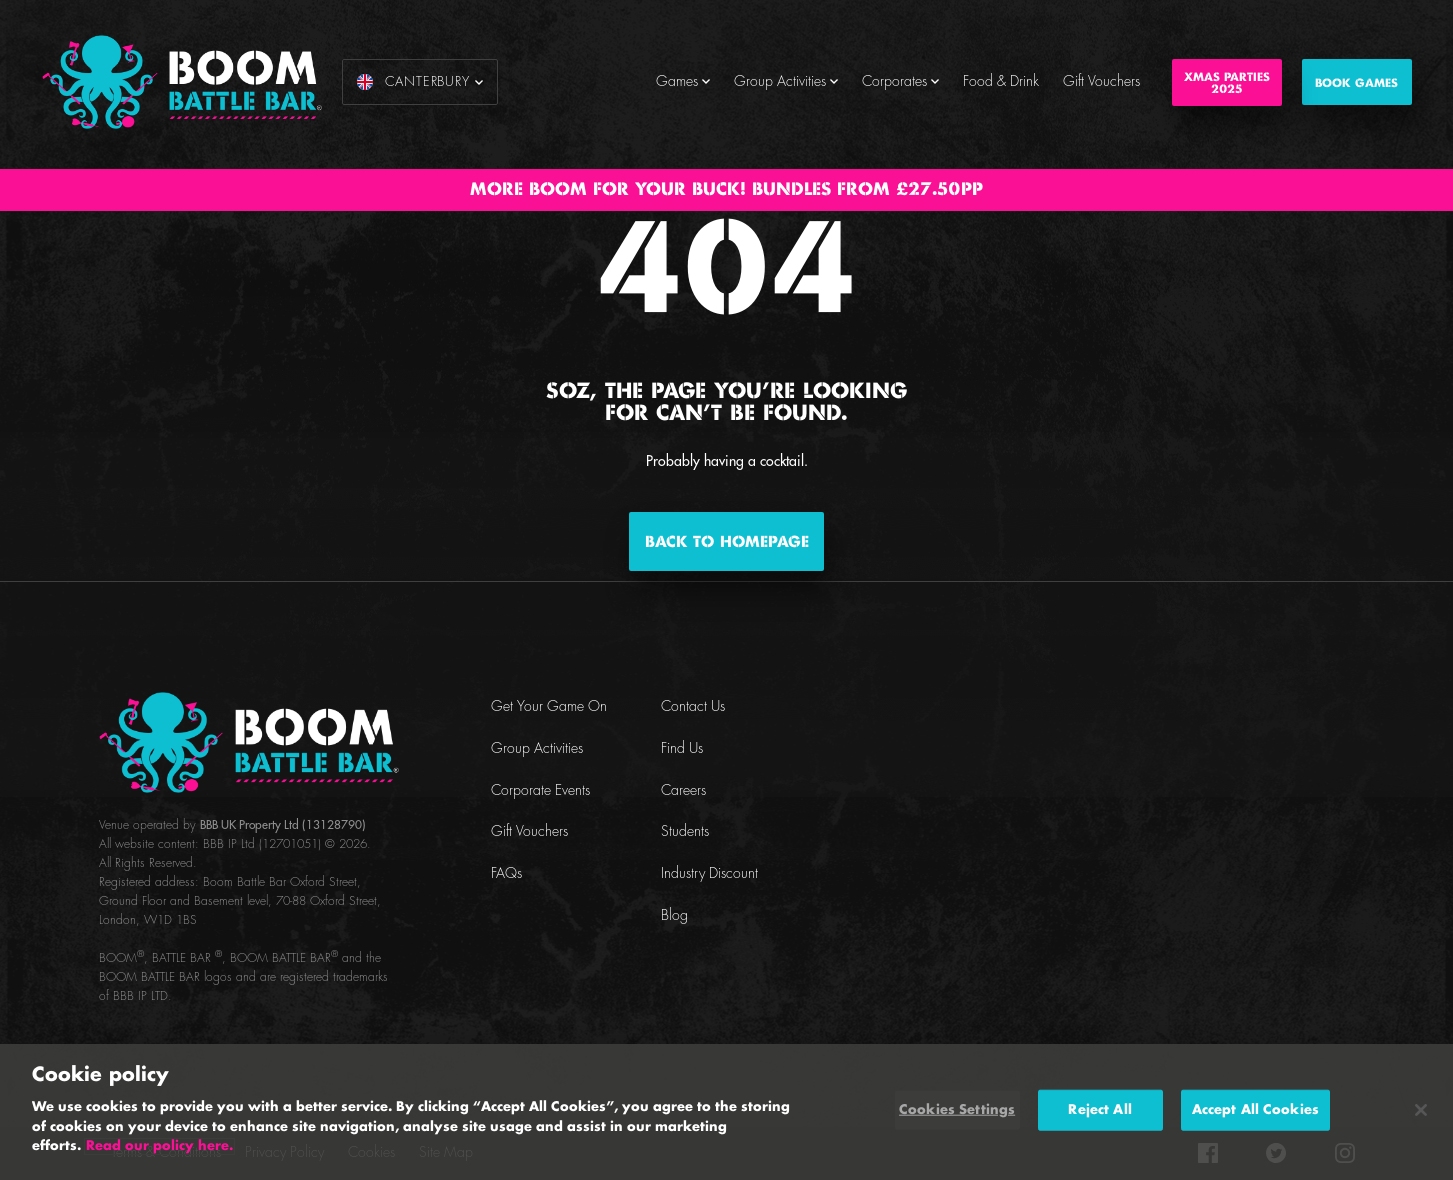 The height and width of the screenshot is (1180, 1453). What do you see at coordinates (1356, 83) in the screenshot?
I see `BOOK GAMES` at bounding box center [1356, 83].